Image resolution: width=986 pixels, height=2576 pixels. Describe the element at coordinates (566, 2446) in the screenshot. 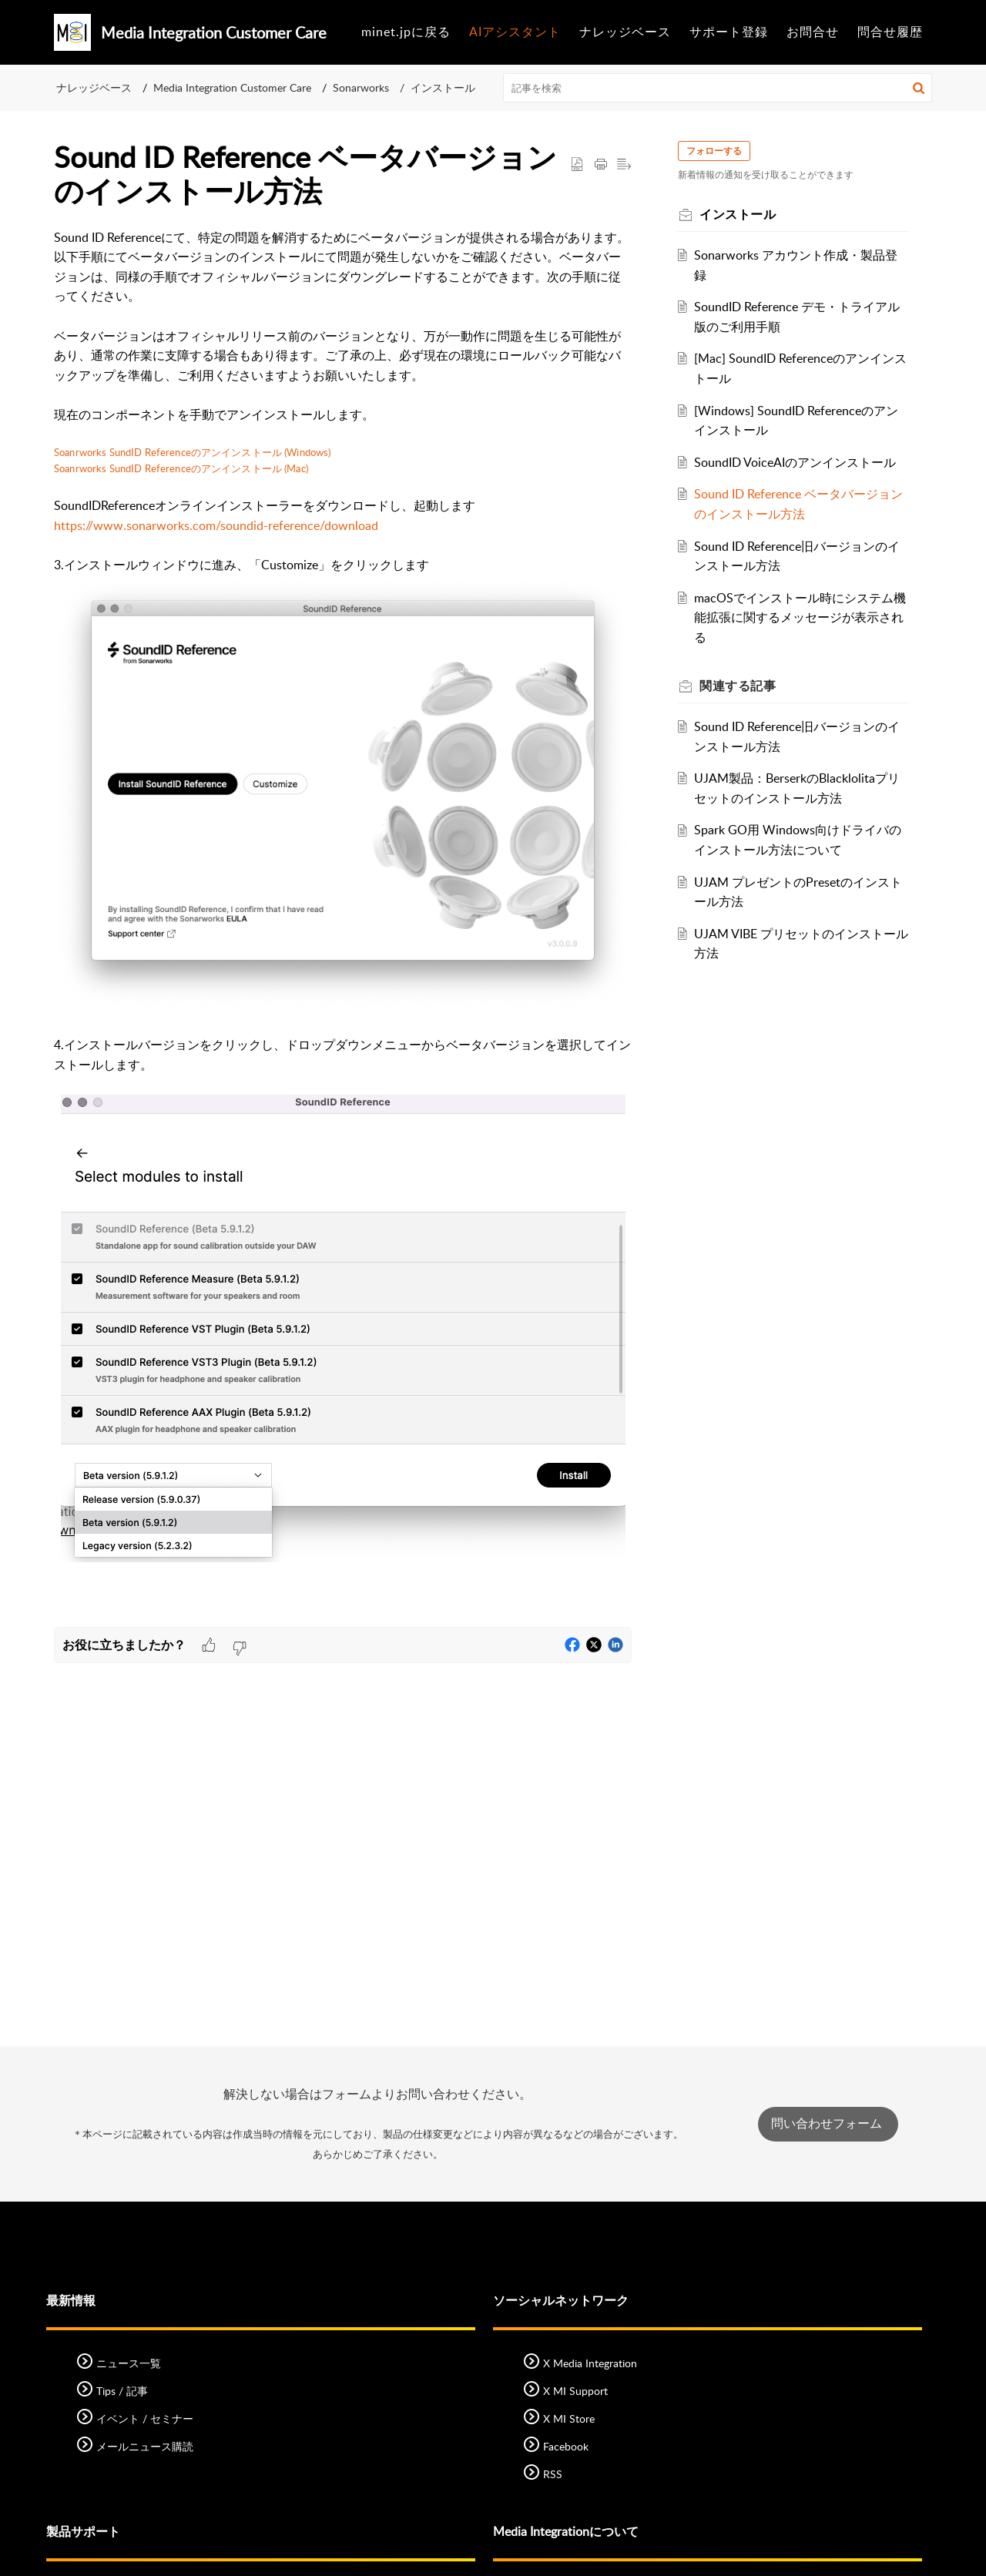

I see `Facebook` at that location.